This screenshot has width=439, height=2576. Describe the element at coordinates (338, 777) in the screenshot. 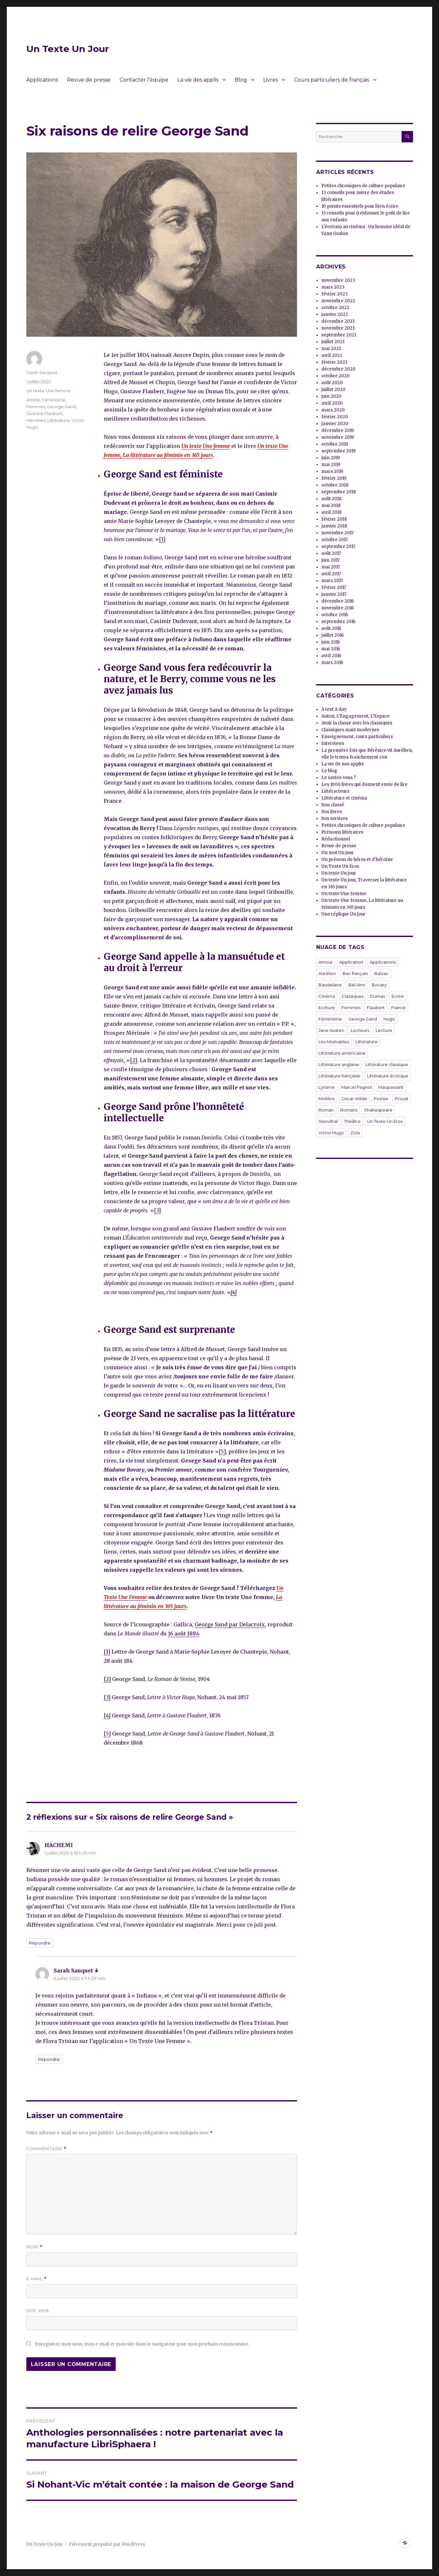

I see `Le saviez-vous ?` at that location.